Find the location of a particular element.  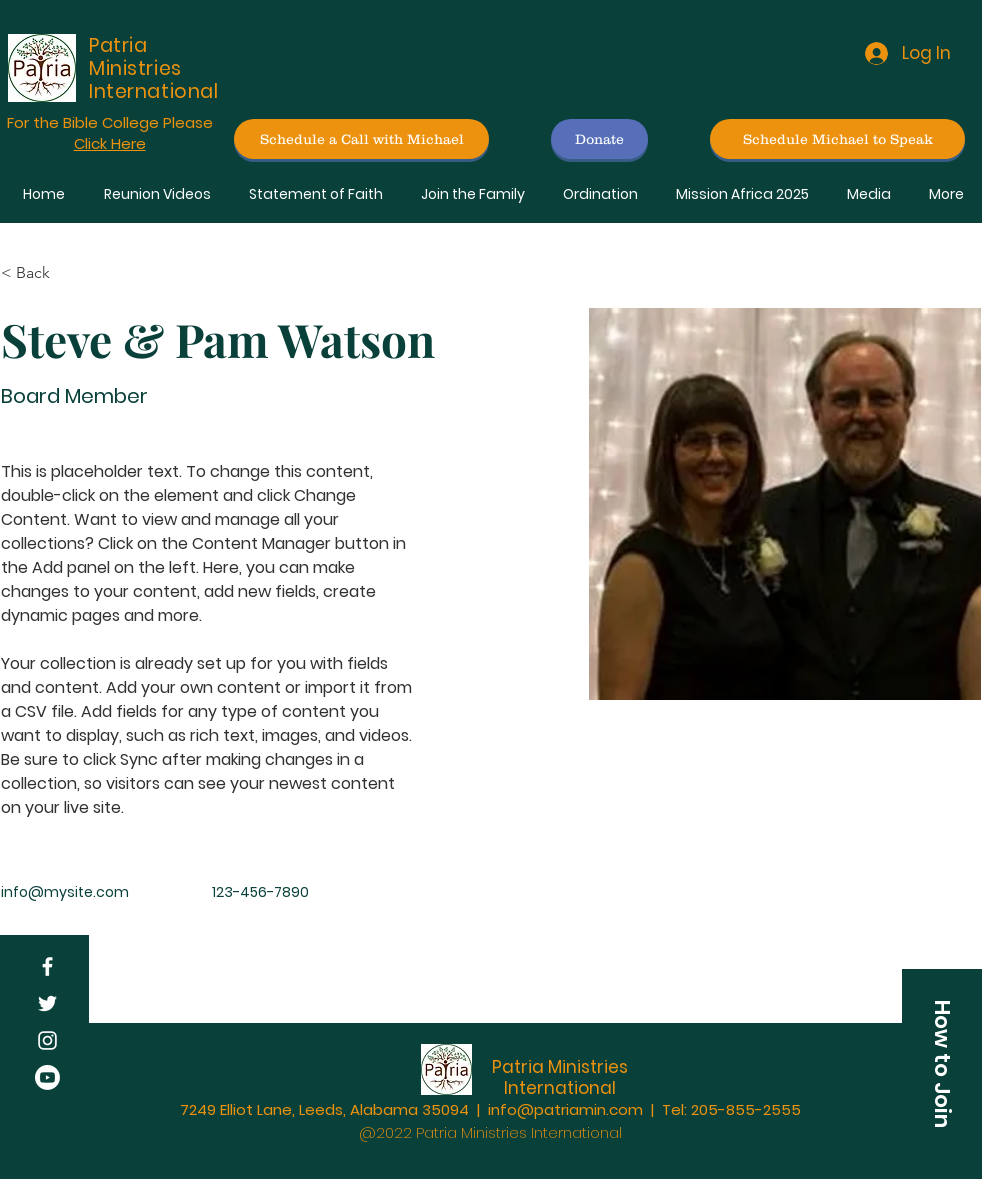

[Facebook] is located at coordinates (47, 966).